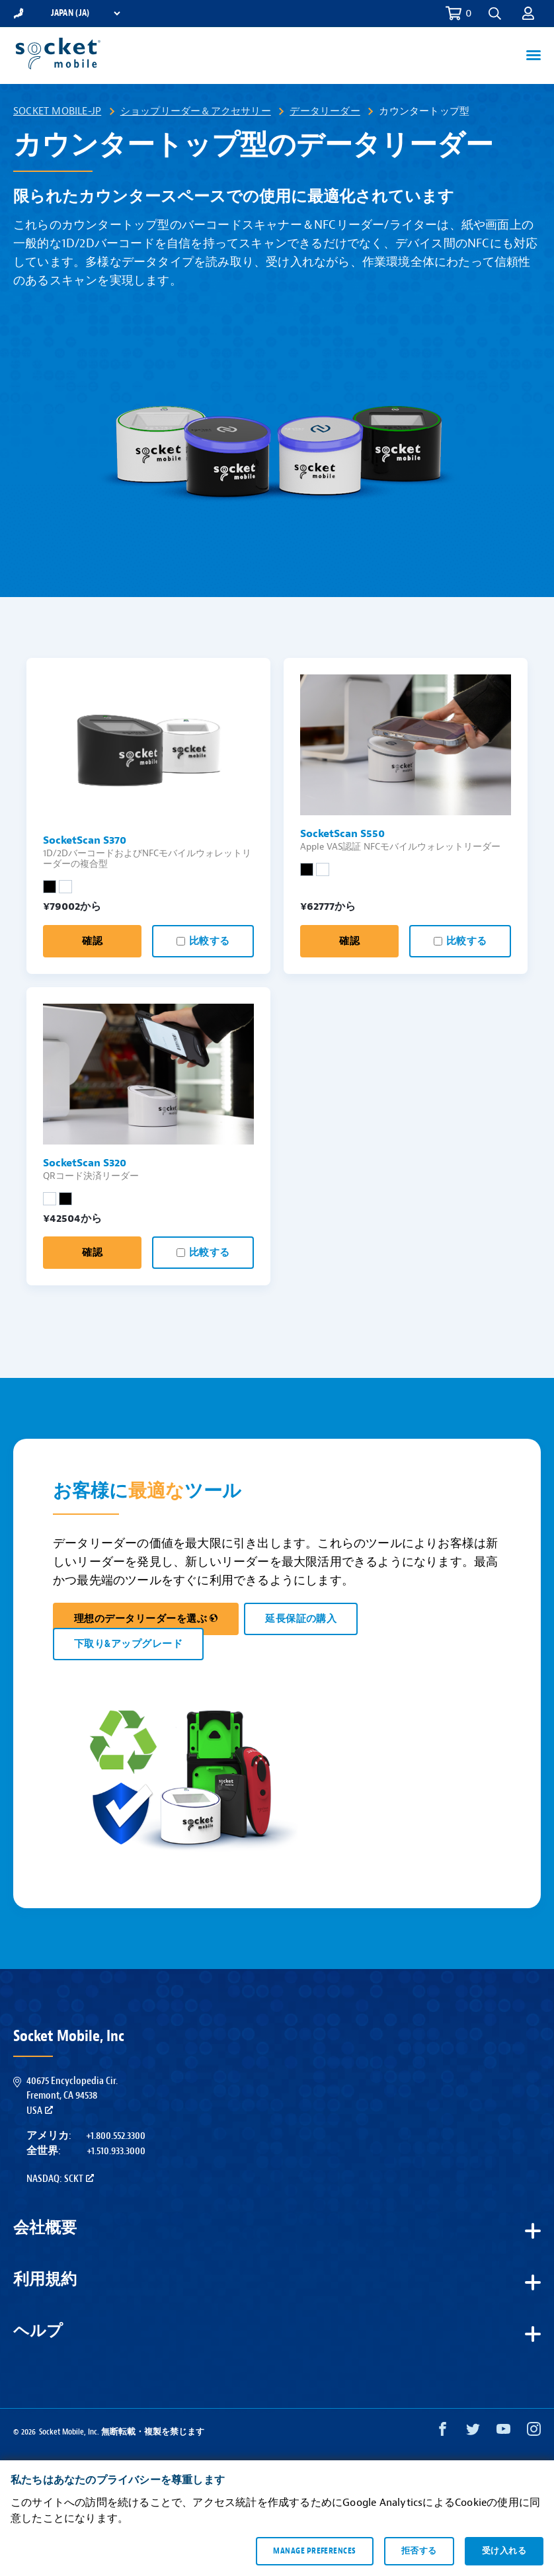 The image size is (554, 2576). I want to click on Socket Mobile-JP, so click(57, 111).